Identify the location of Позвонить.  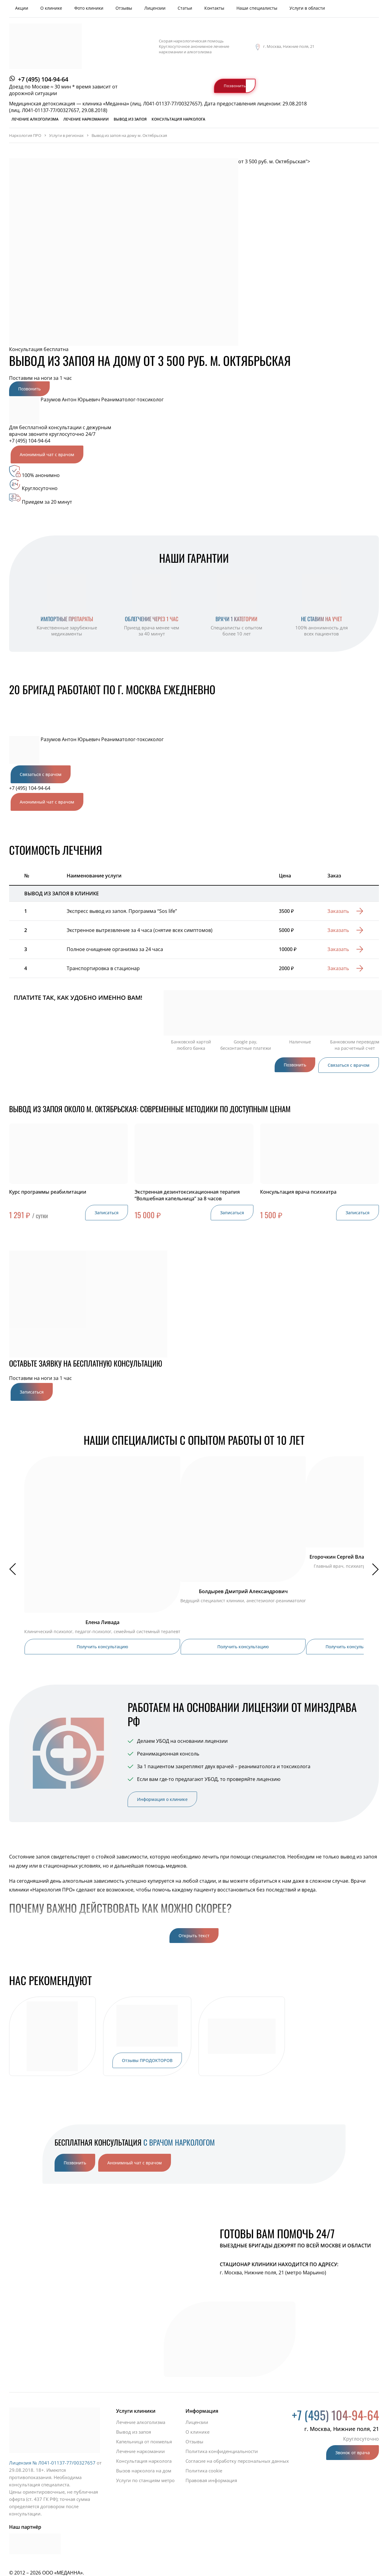
(235, 85).